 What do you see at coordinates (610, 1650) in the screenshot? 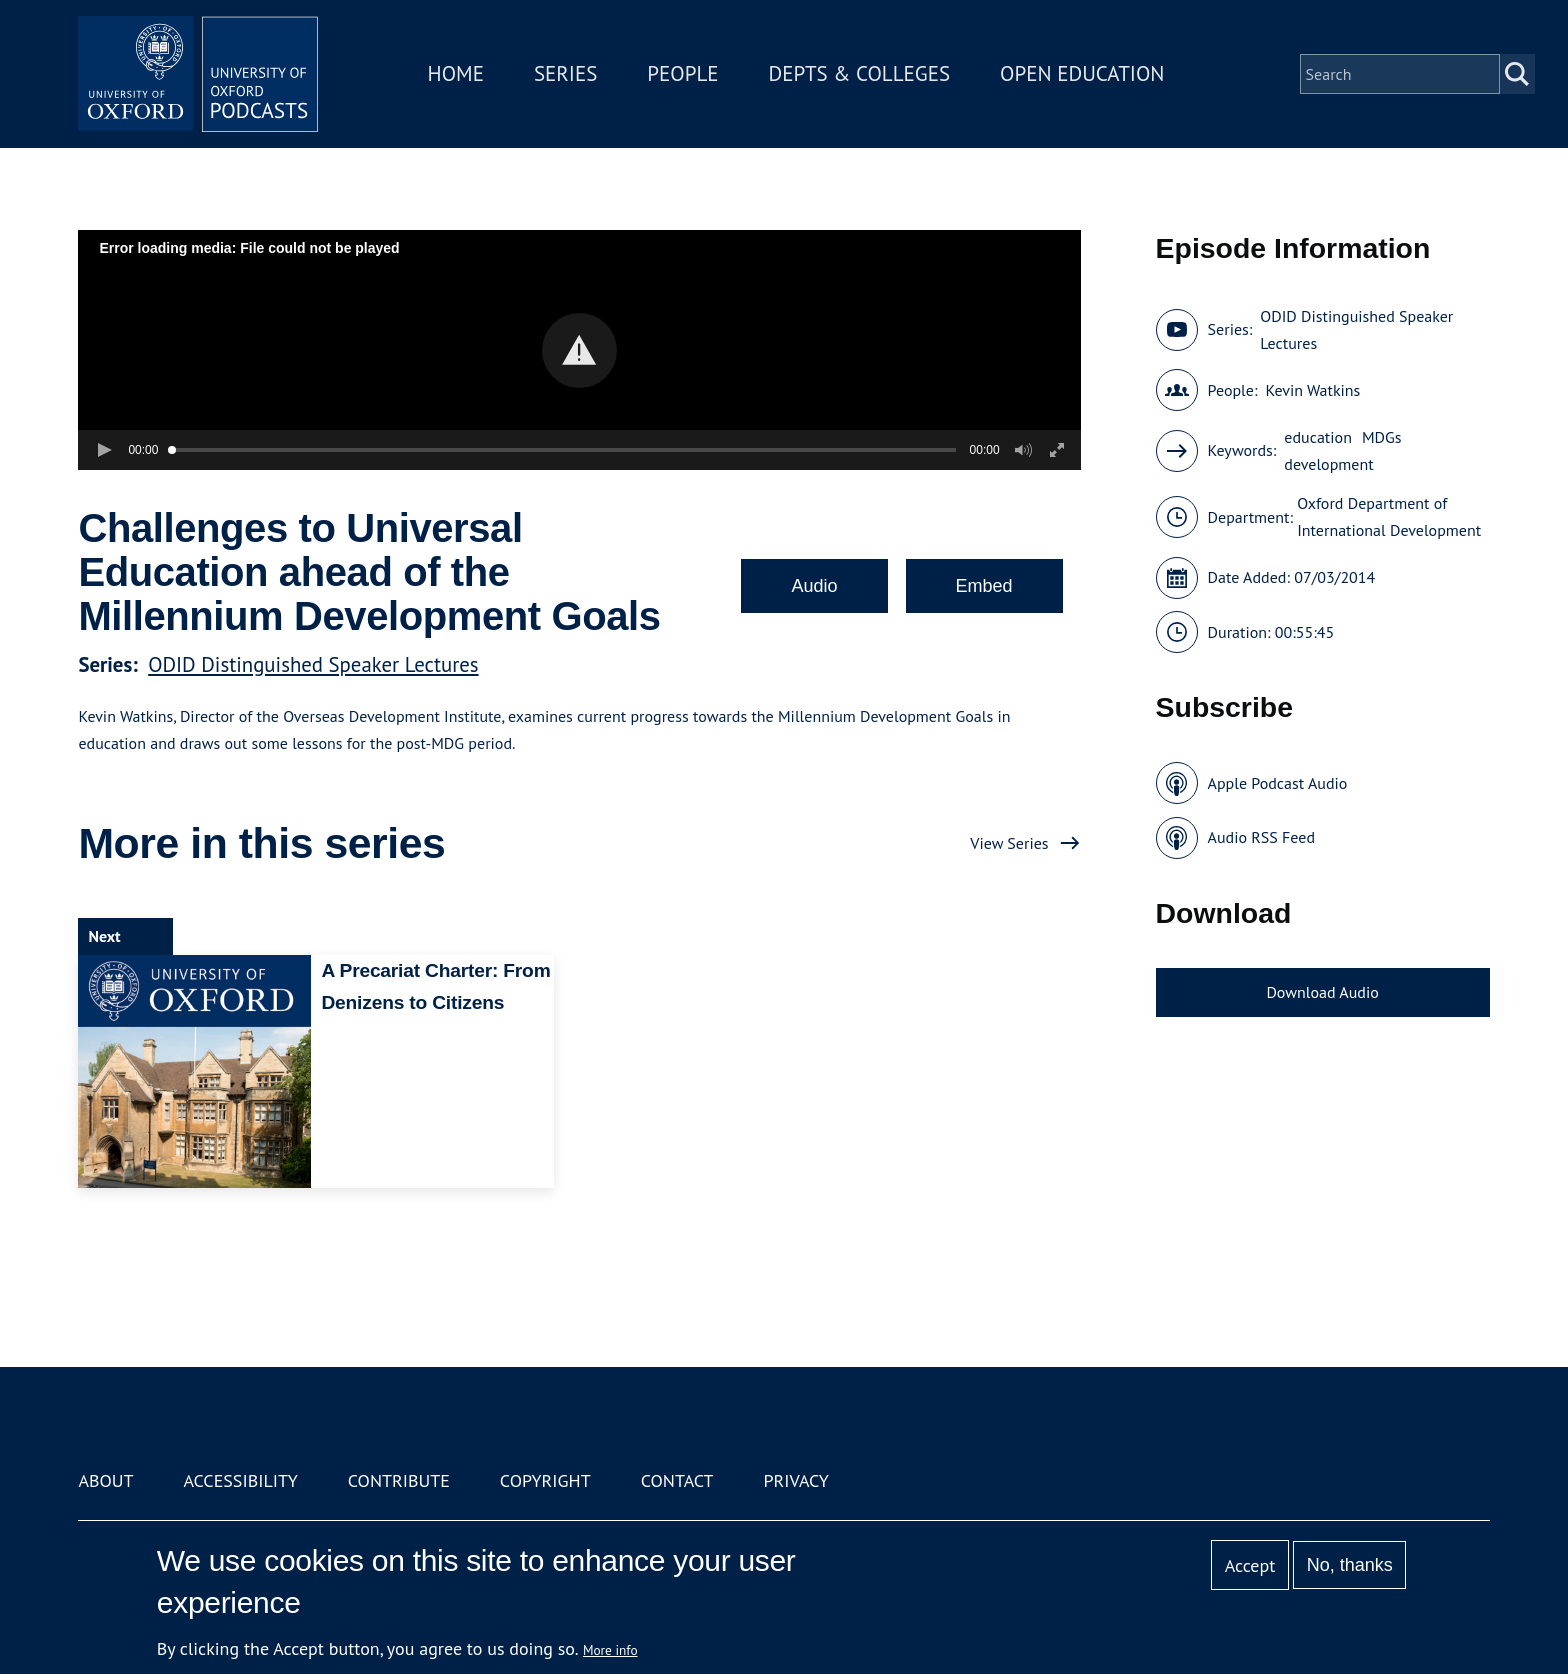
I see `More info` at bounding box center [610, 1650].